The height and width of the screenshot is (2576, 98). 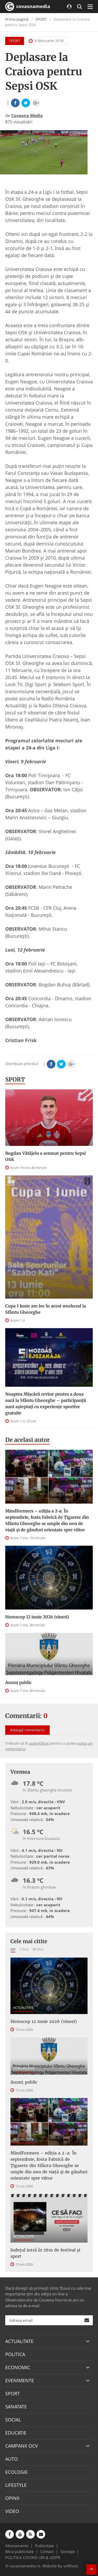 What do you see at coordinates (11, 2459) in the screenshot?
I see `AUTO` at bounding box center [11, 2459].